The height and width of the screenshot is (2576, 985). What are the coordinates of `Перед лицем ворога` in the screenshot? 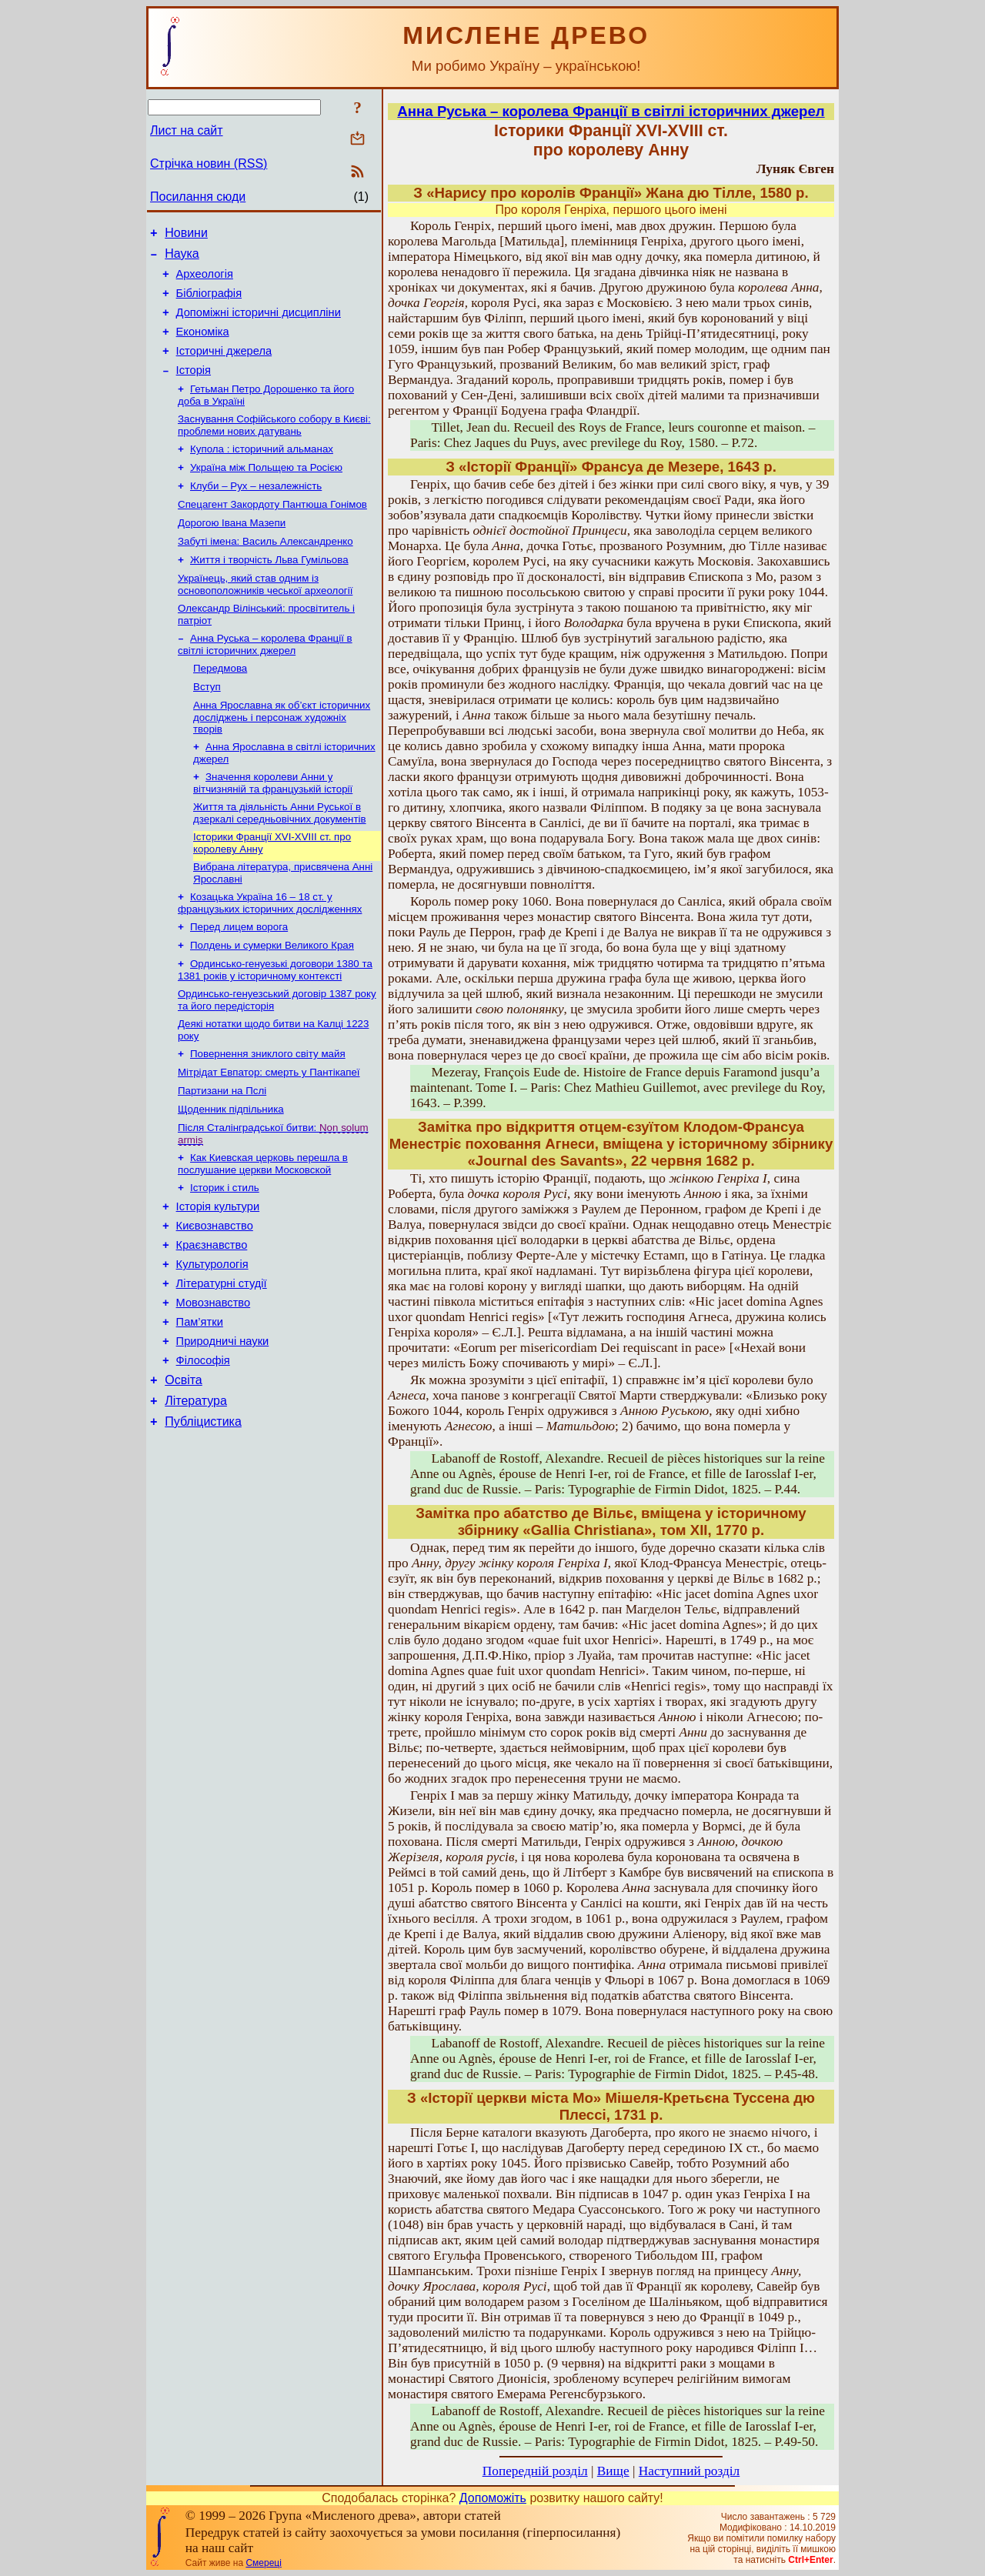 It's located at (239, 979).